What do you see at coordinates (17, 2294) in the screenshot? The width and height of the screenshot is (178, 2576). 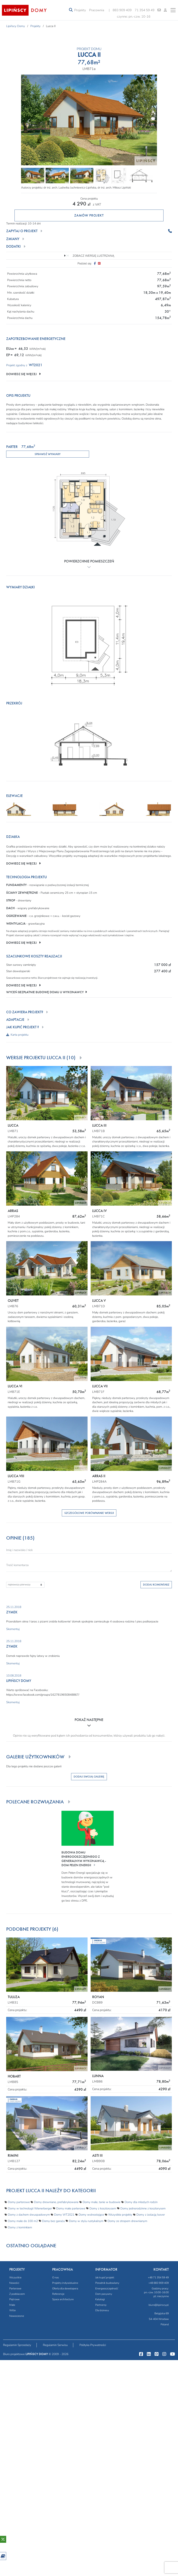 I see `Z poddaszem` at bounding box center [17, 2294].